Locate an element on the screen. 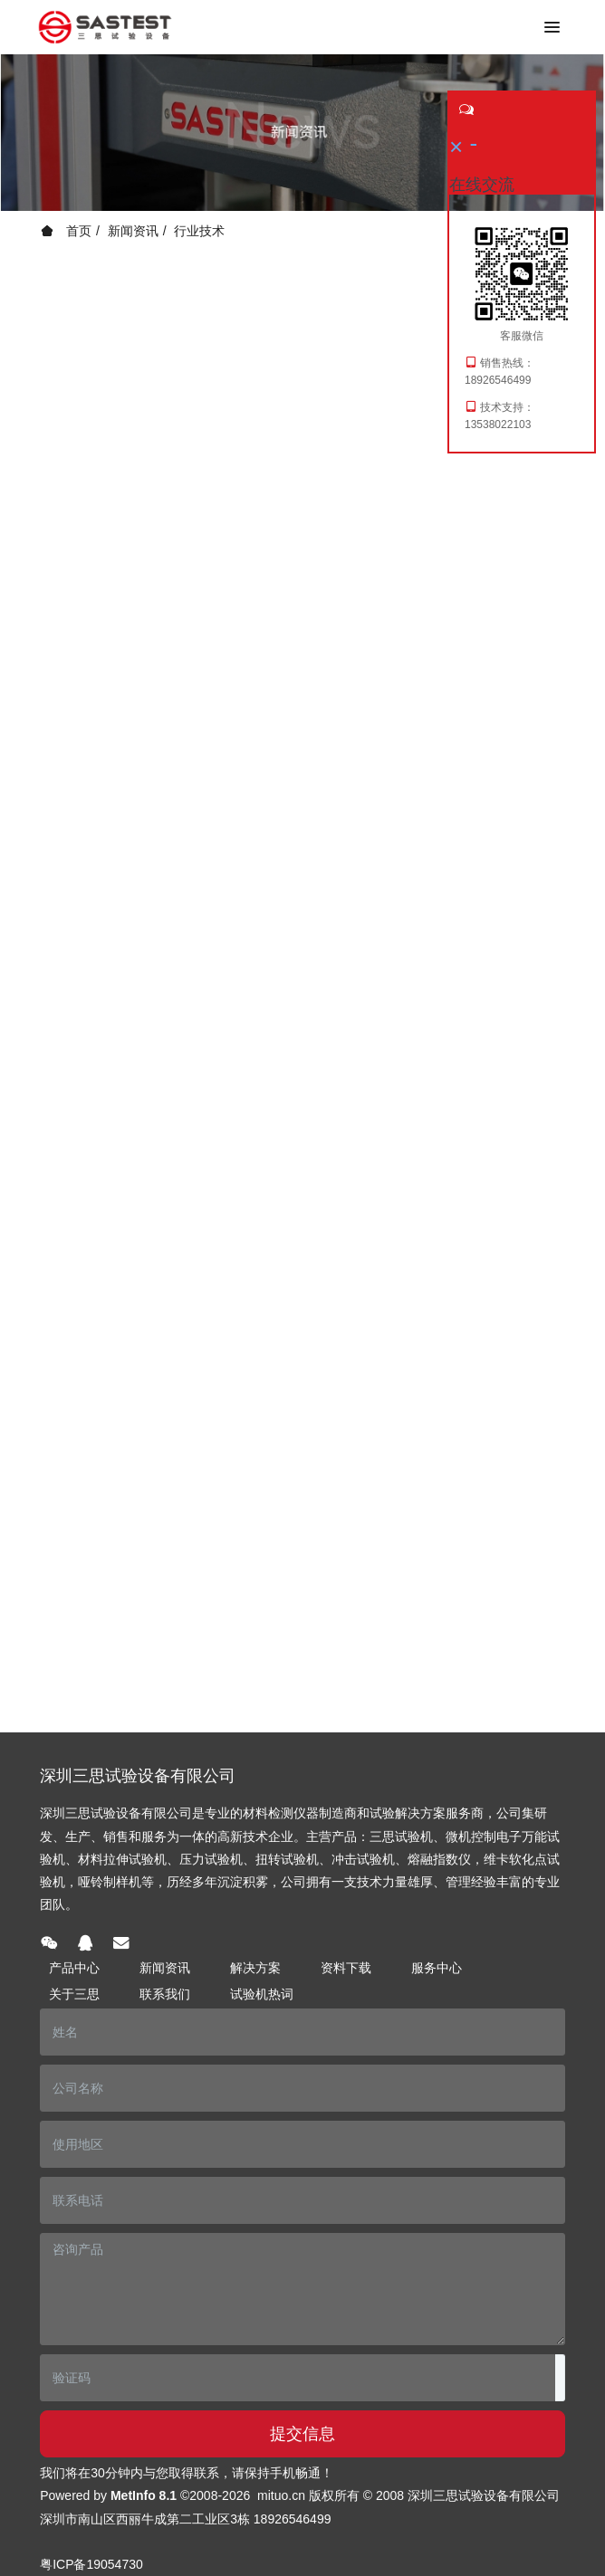  MetInfo 8.1 is located at coordinates (143, 2495).